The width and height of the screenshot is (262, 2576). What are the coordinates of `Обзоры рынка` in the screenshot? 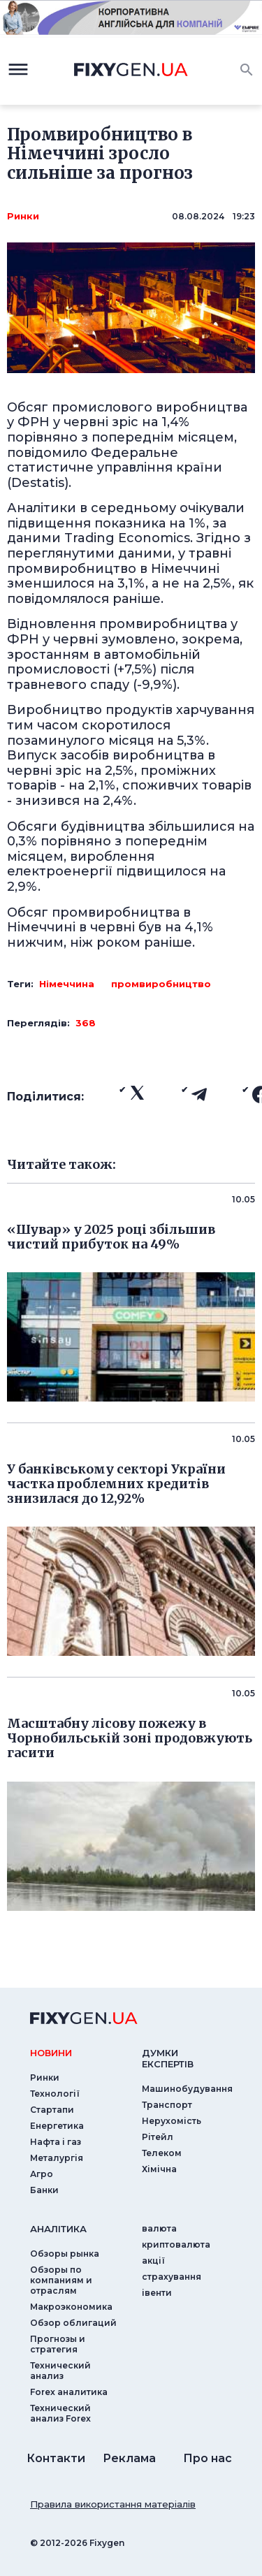 It's located at (64, 2253).